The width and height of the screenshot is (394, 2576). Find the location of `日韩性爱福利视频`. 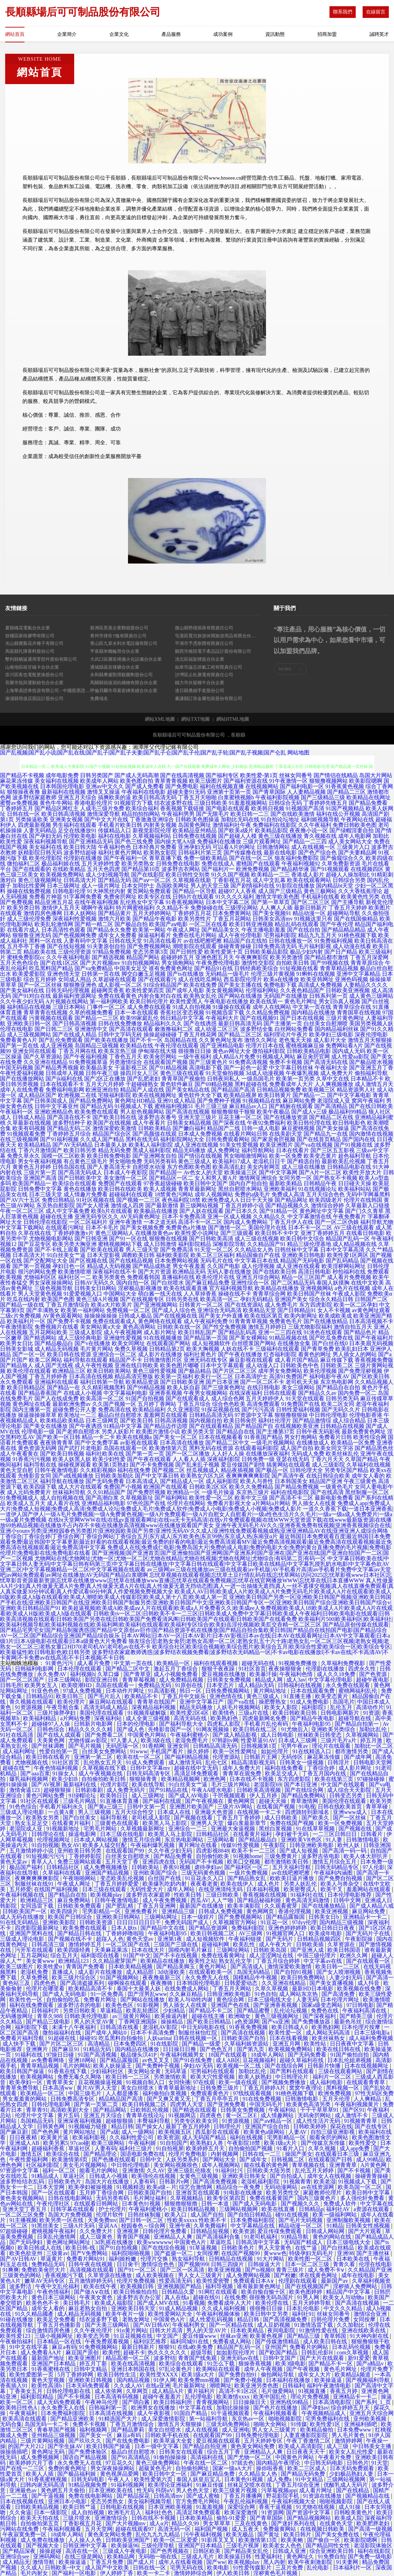

日韩性爱福利视频 is located at coordinates (298, 1409).